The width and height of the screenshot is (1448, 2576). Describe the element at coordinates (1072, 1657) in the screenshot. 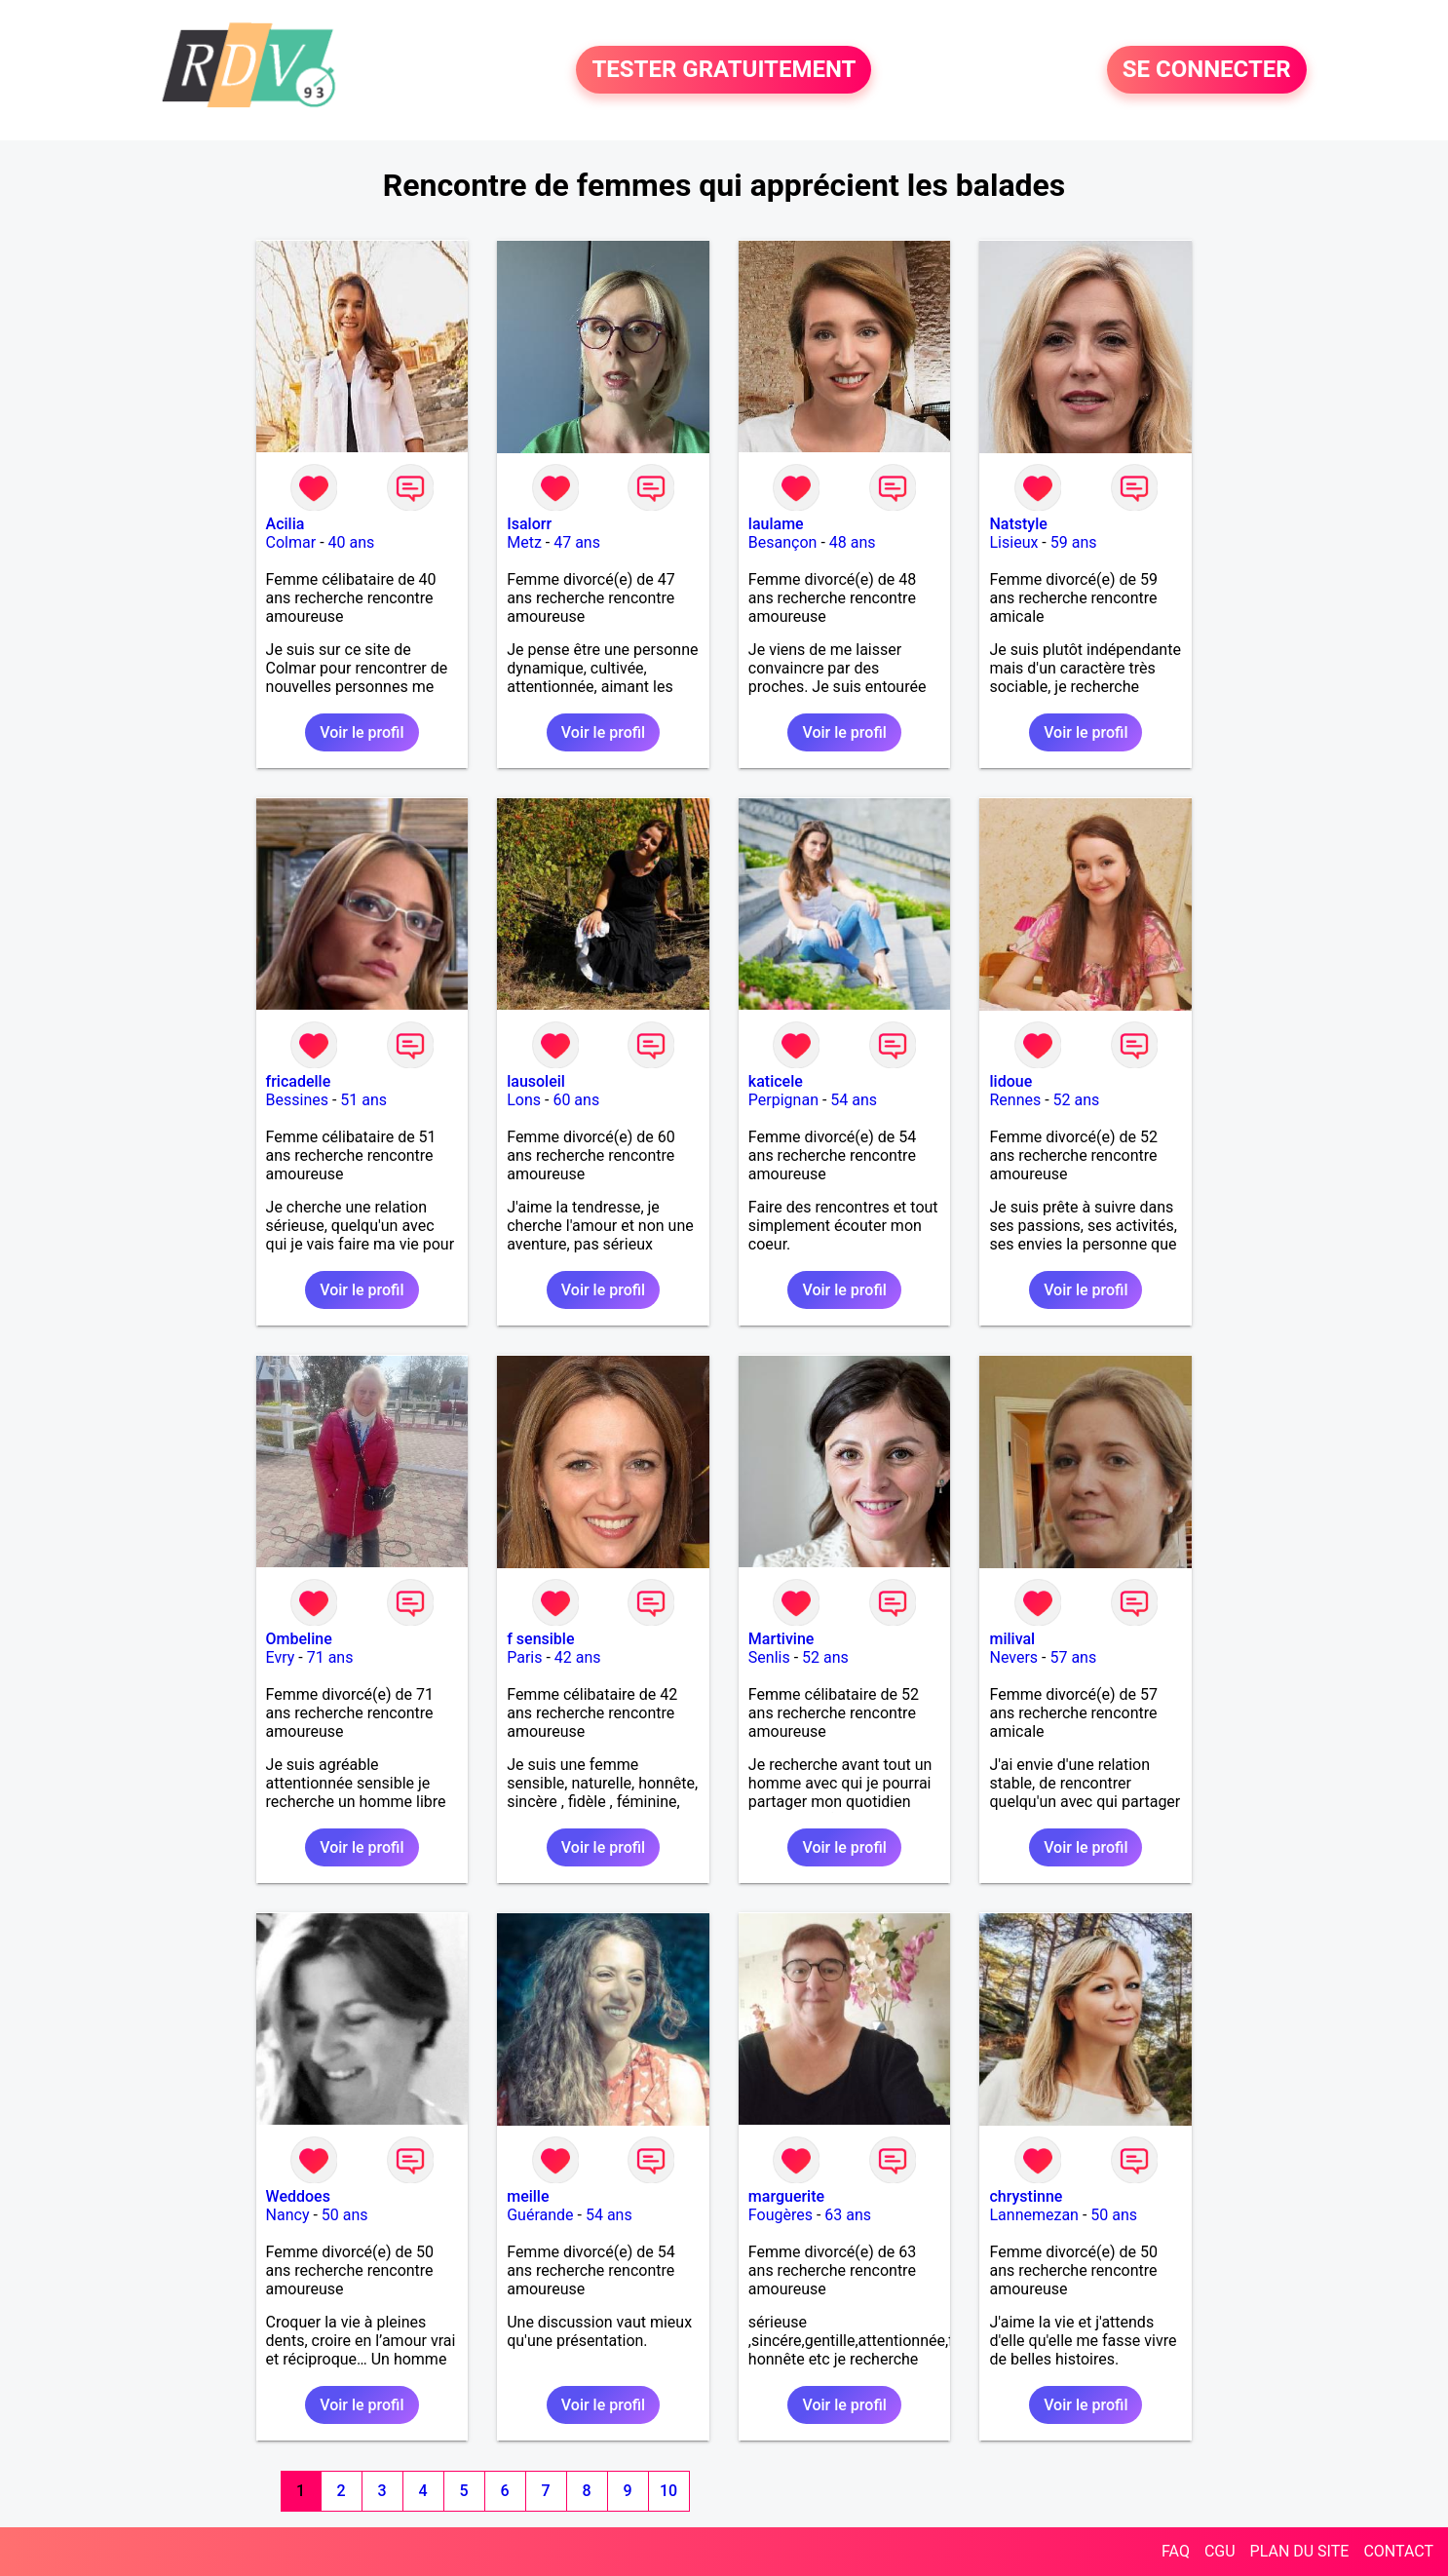

I see `57 ans` at that location.